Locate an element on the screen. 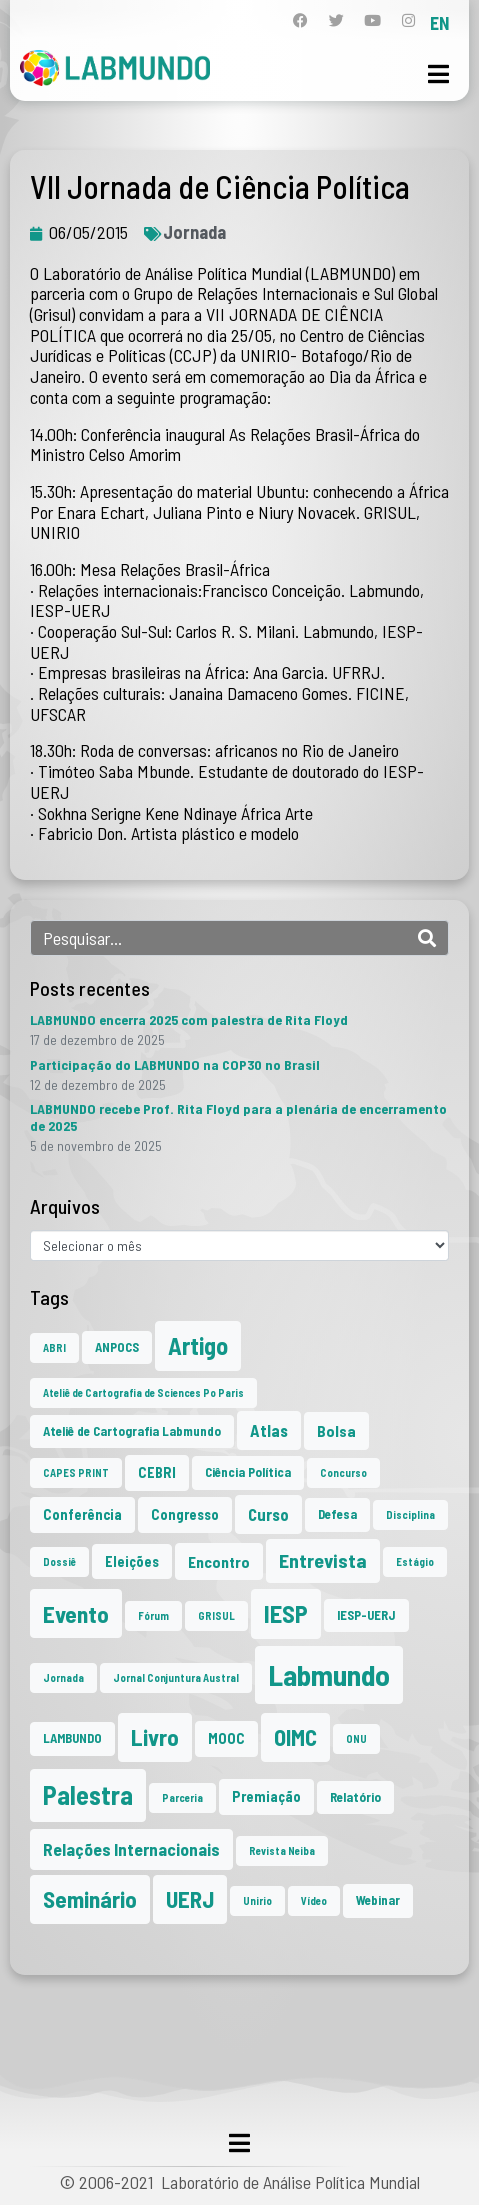  Premiação [Premiação (3 itens)] is located at coordinates (266, 1796).